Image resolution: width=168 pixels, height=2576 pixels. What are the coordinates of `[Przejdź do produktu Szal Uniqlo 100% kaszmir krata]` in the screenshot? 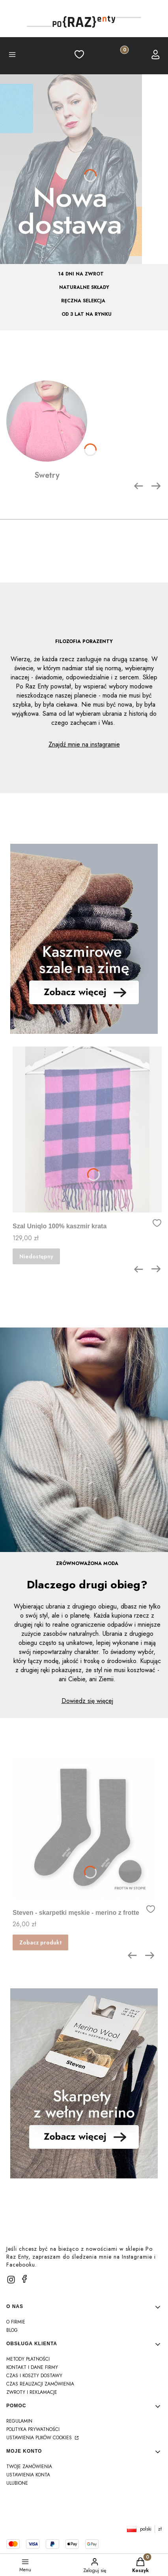 It's located at (87, 1130).